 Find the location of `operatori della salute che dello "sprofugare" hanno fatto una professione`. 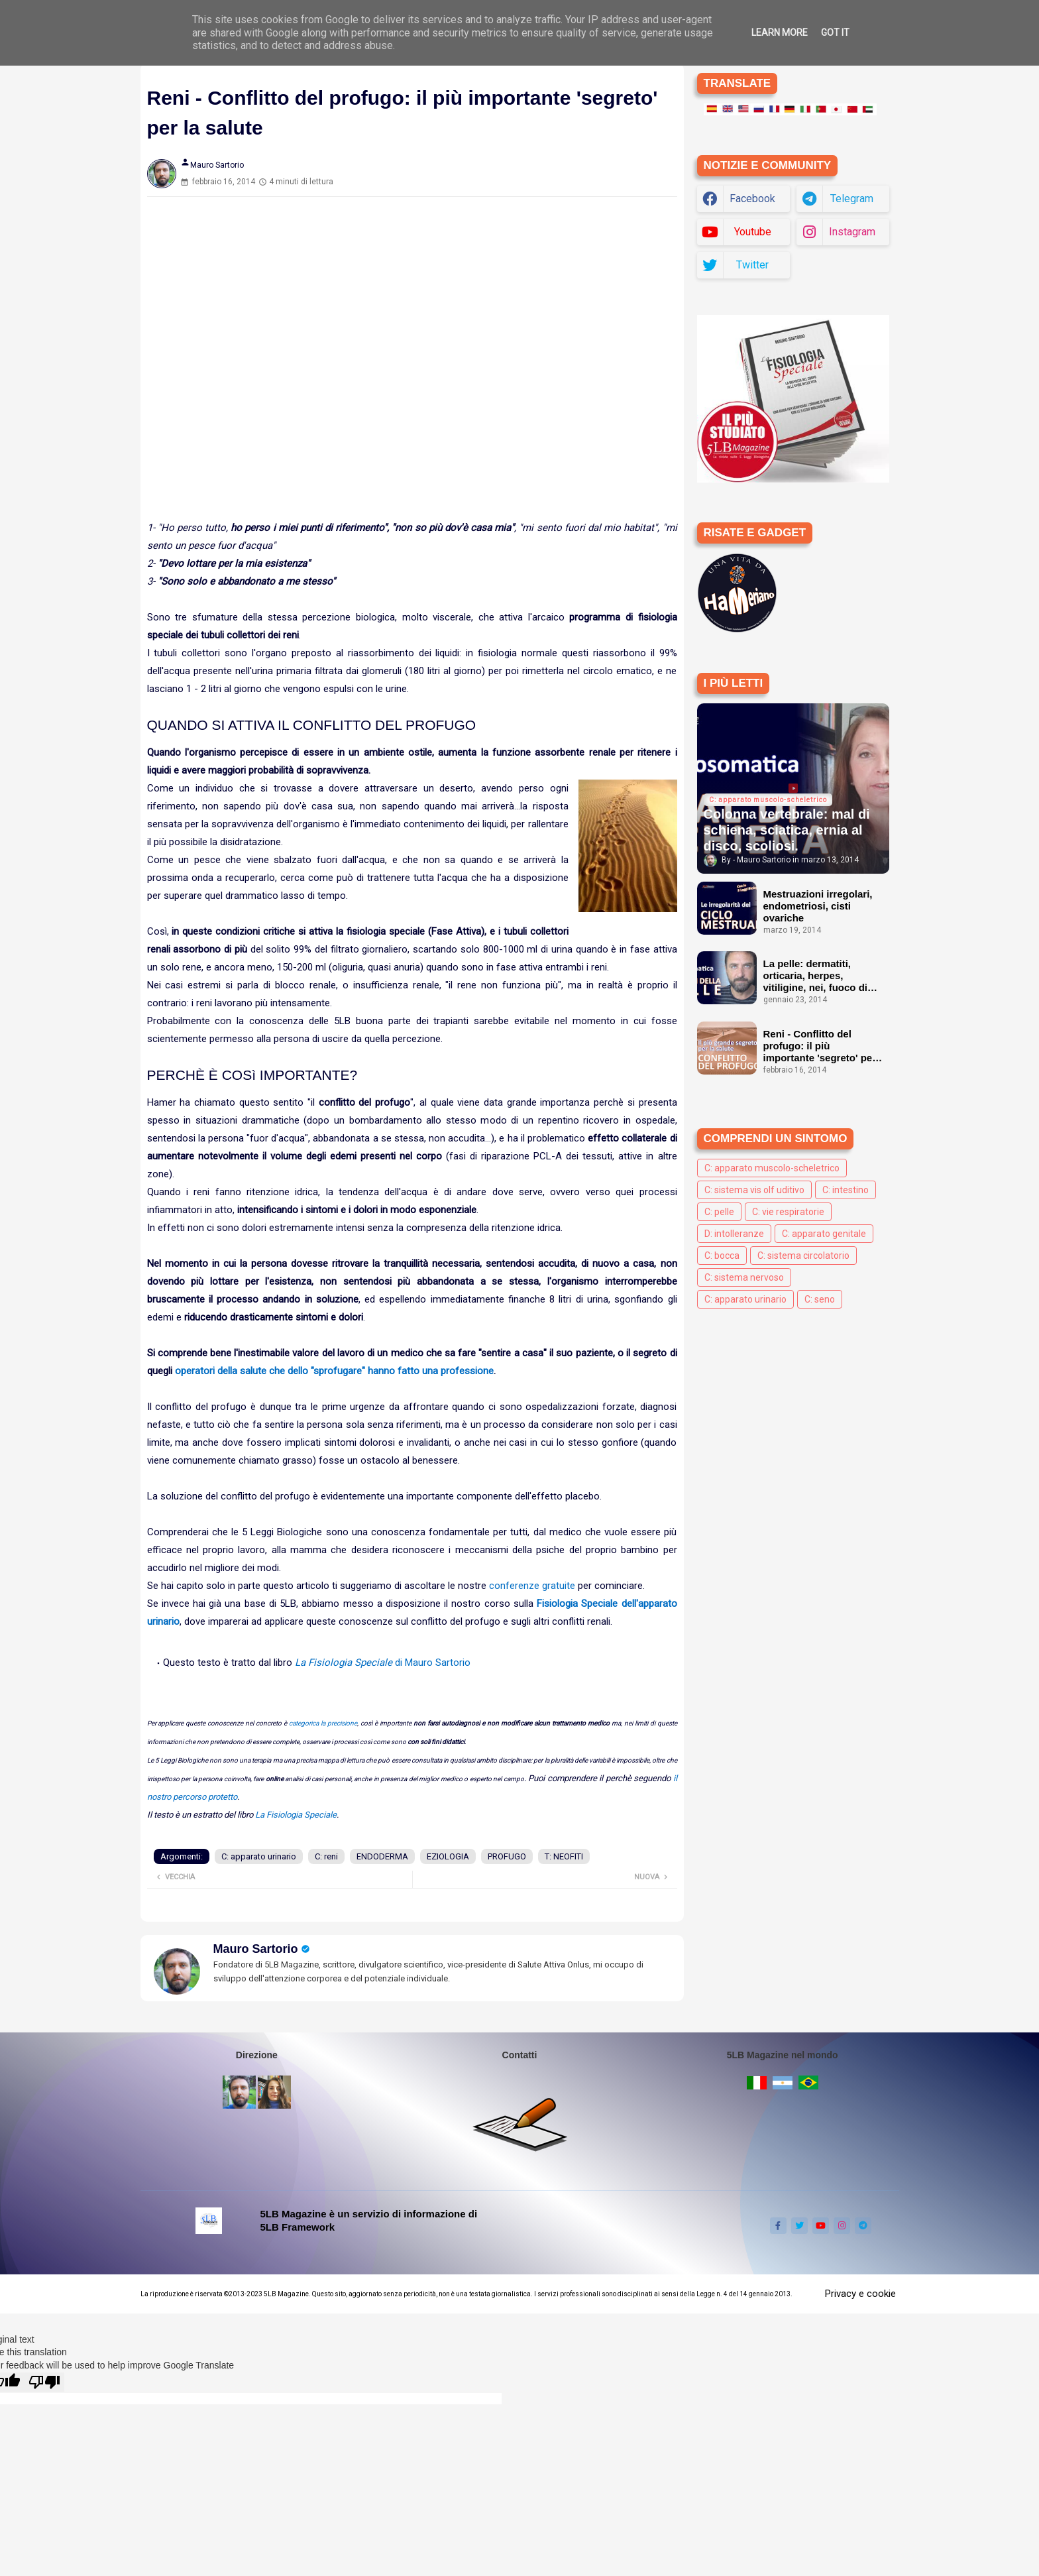

operatori della salute che dello "sprofugare" hanno fatto una professione is located at coordinates (334, 1371).